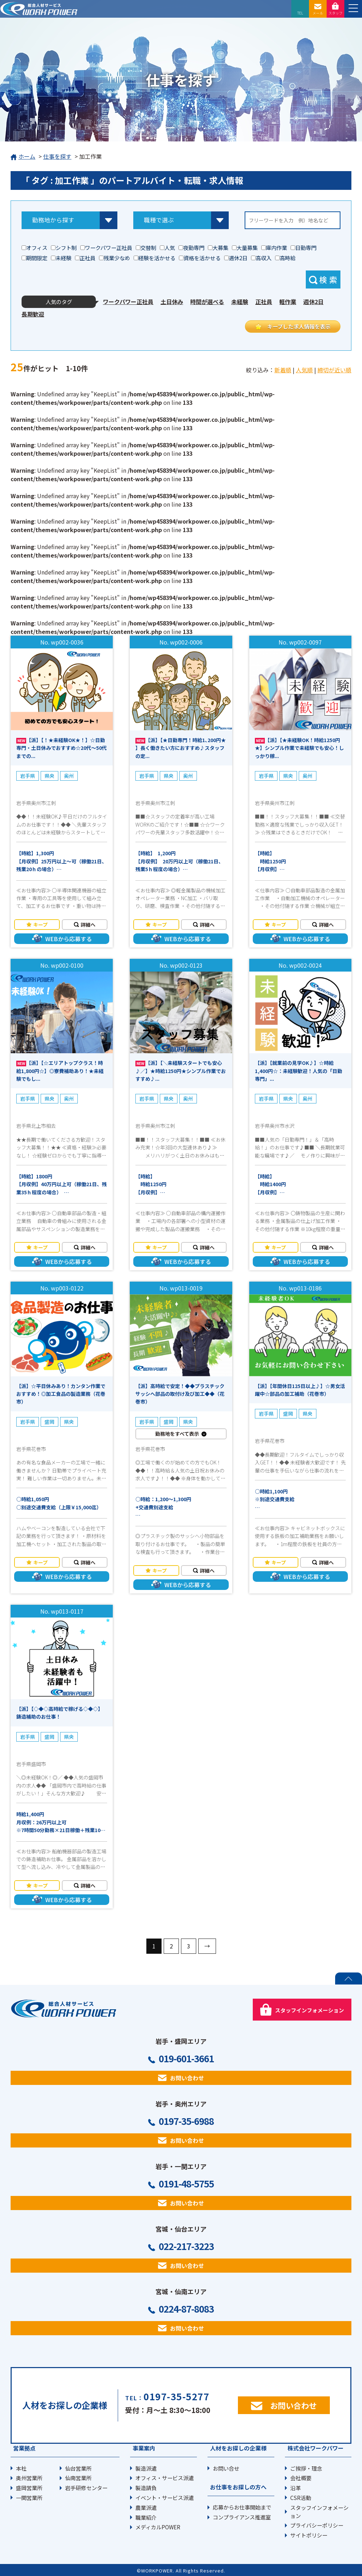 This screenshot has height=2576, width=362. What do you see at coordinates (238, 2448) in the screenshot?
I see `人材をお探しの企業様` at bounding box center [238, 2448].